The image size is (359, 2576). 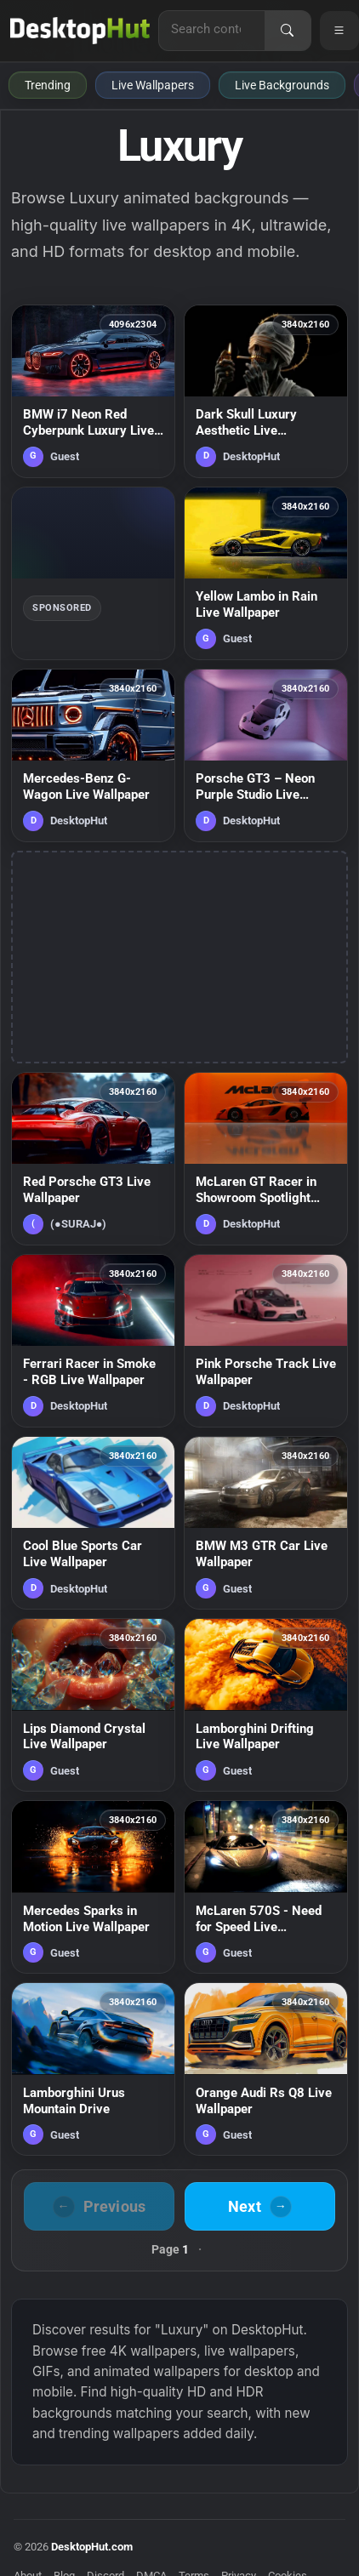 What do you see at coordinates (266, 391) in the screenshot?
I see `[Dark Skull Luxury Aesthetic Live Wallpaper — animated wallpaper]` at bounding box center [266, 391].